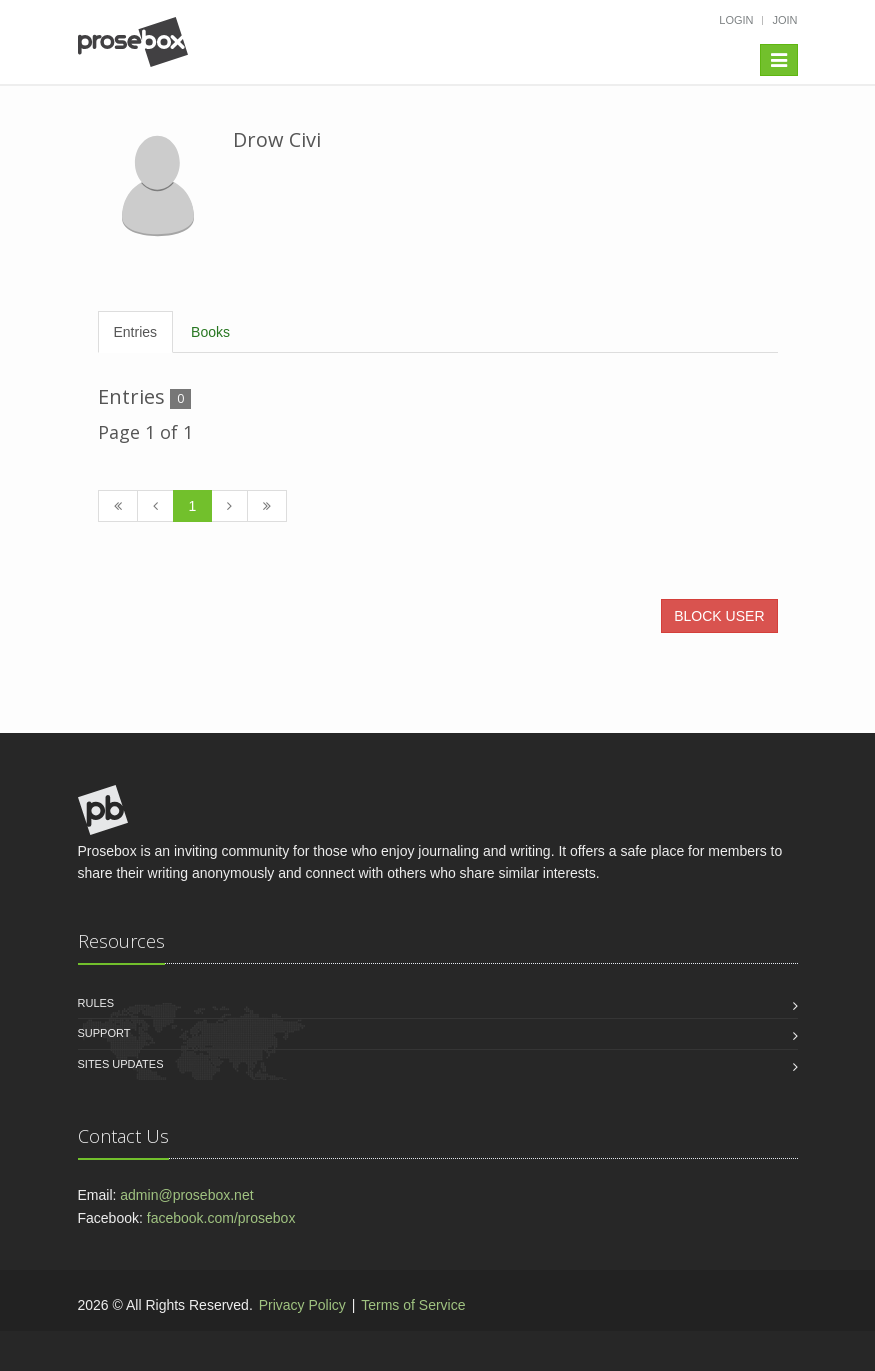 This screenshot has height=1371, width=875. Describe the element at coordinates (784, 20) in the screenshot. I see `Join` at that location.